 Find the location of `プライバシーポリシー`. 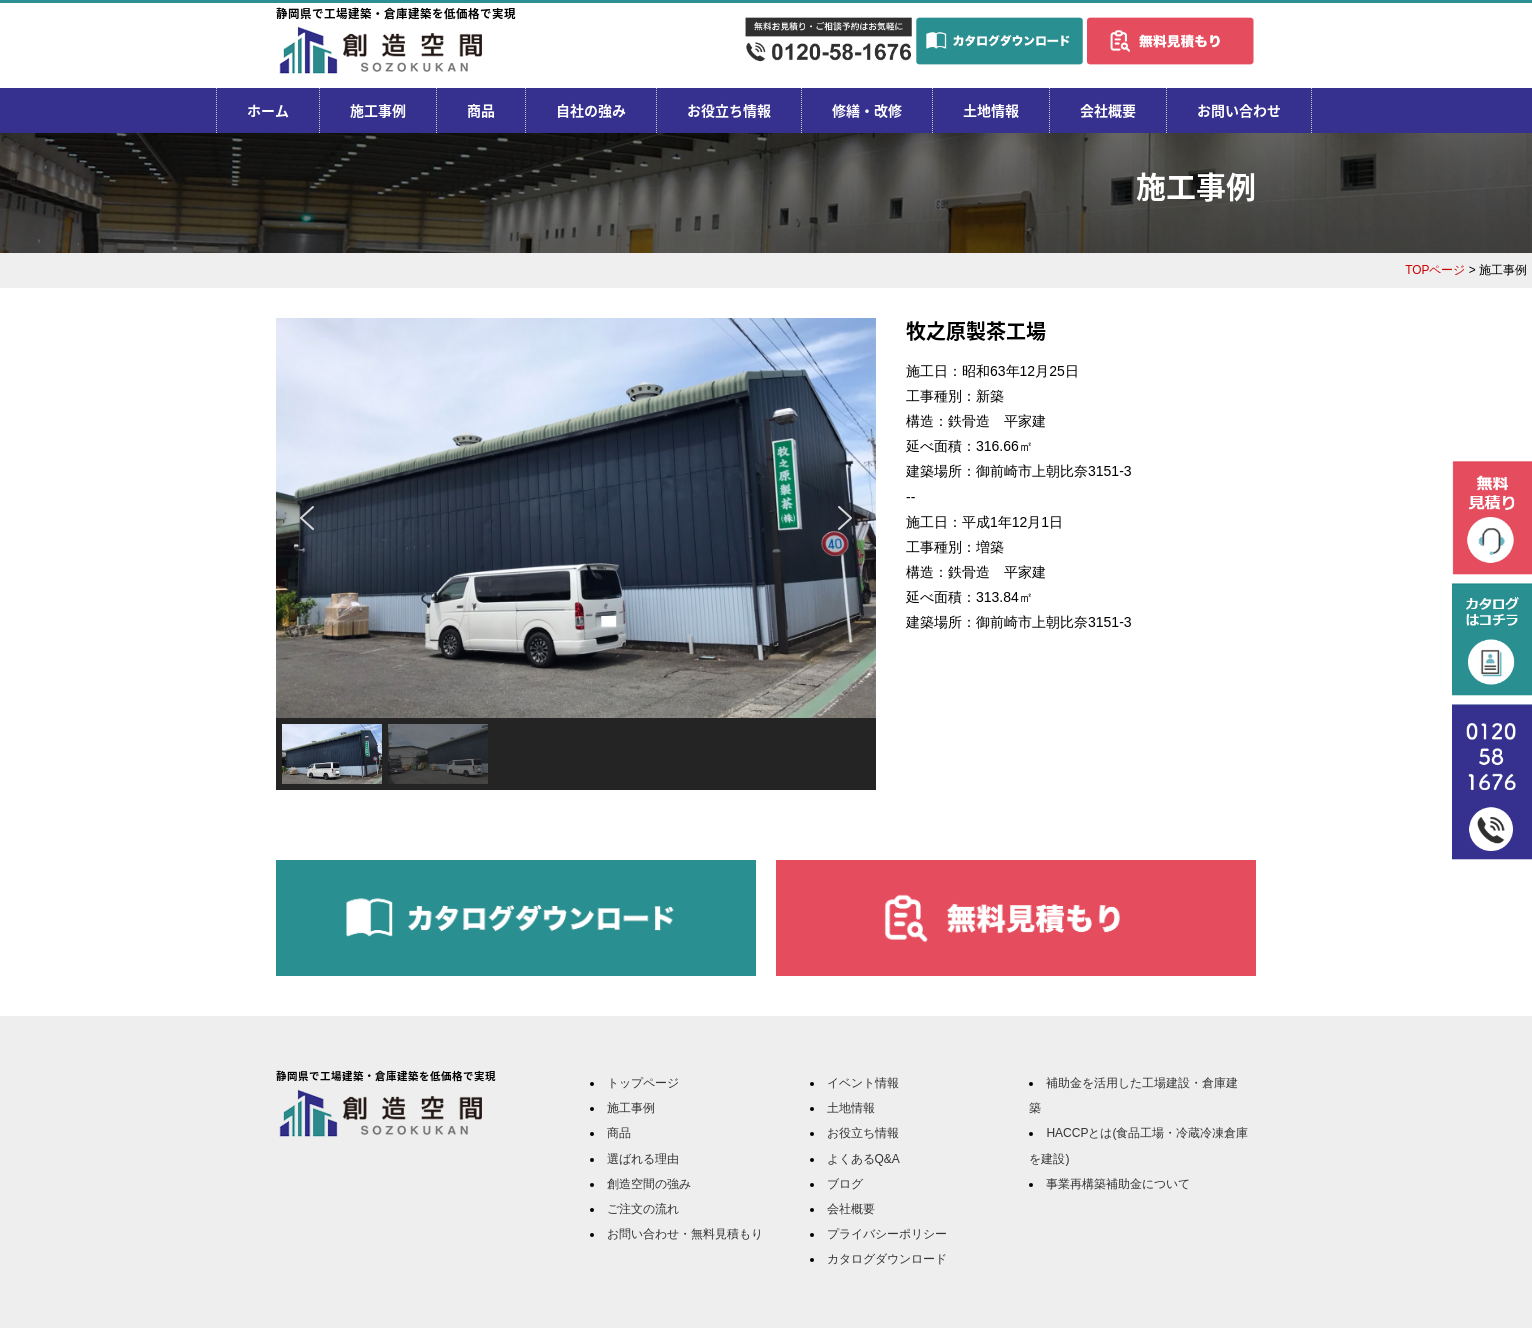

プライバシーポリシー is located at coordinates (887, 1234).